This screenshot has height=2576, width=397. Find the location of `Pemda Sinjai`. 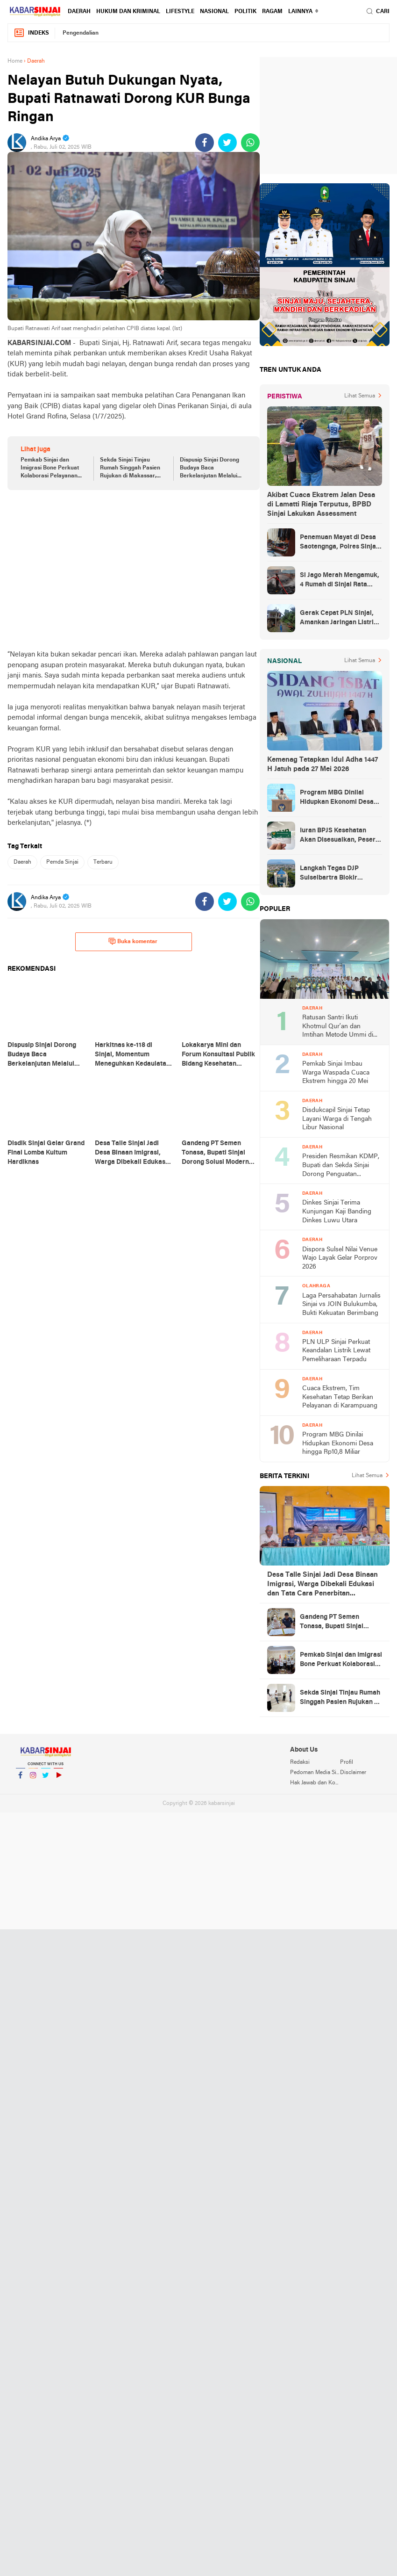

Pemda Sinjai is located at coordinates (62, 862).